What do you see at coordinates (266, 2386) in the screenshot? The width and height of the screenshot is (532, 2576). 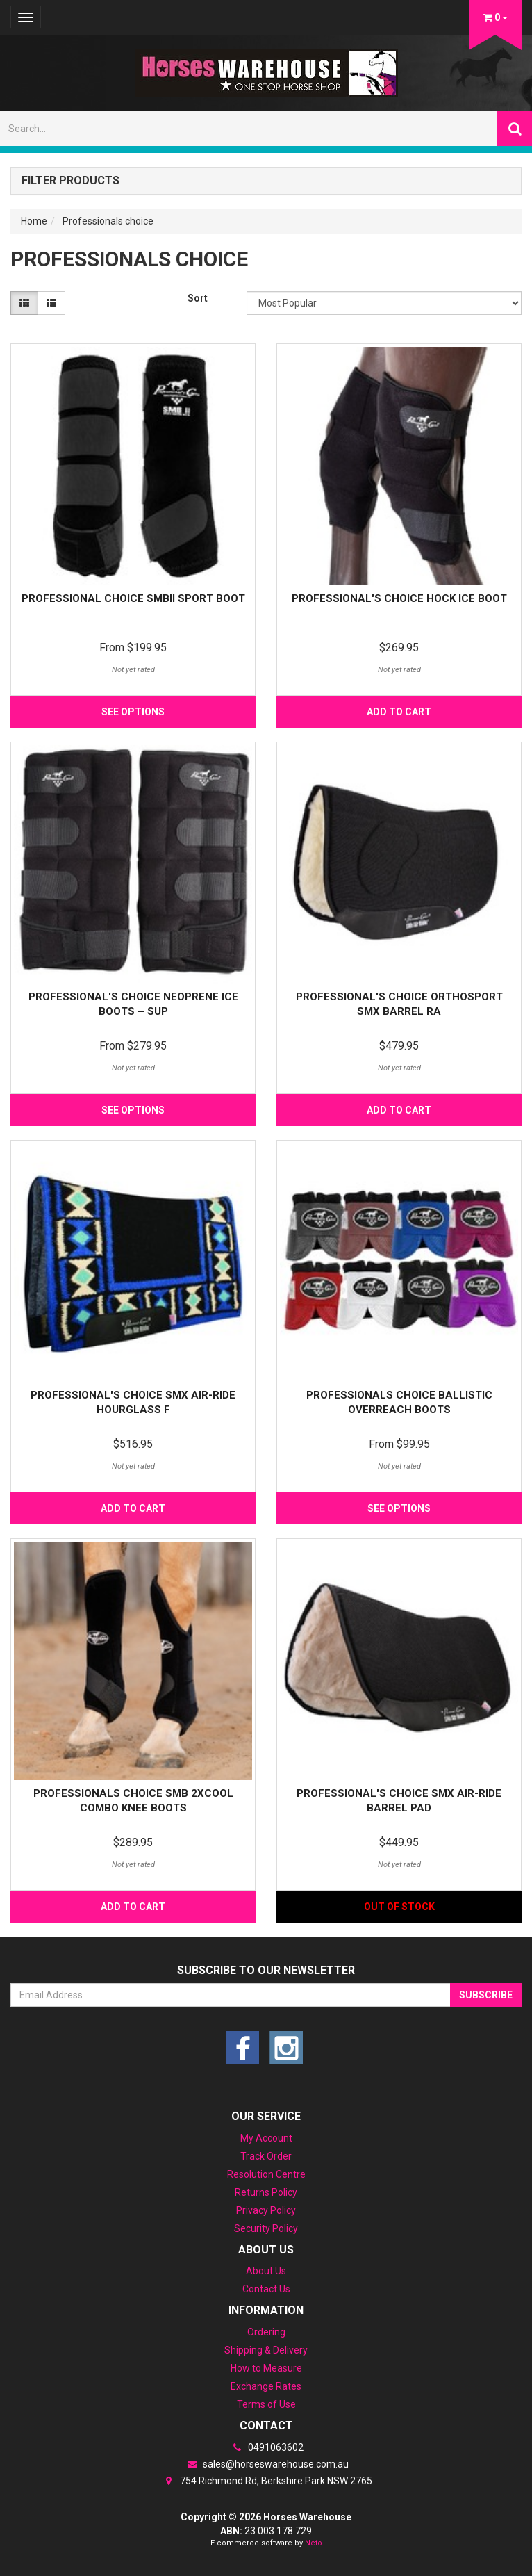 I see `Exchange Rates` at bounding box center [266, 2386].